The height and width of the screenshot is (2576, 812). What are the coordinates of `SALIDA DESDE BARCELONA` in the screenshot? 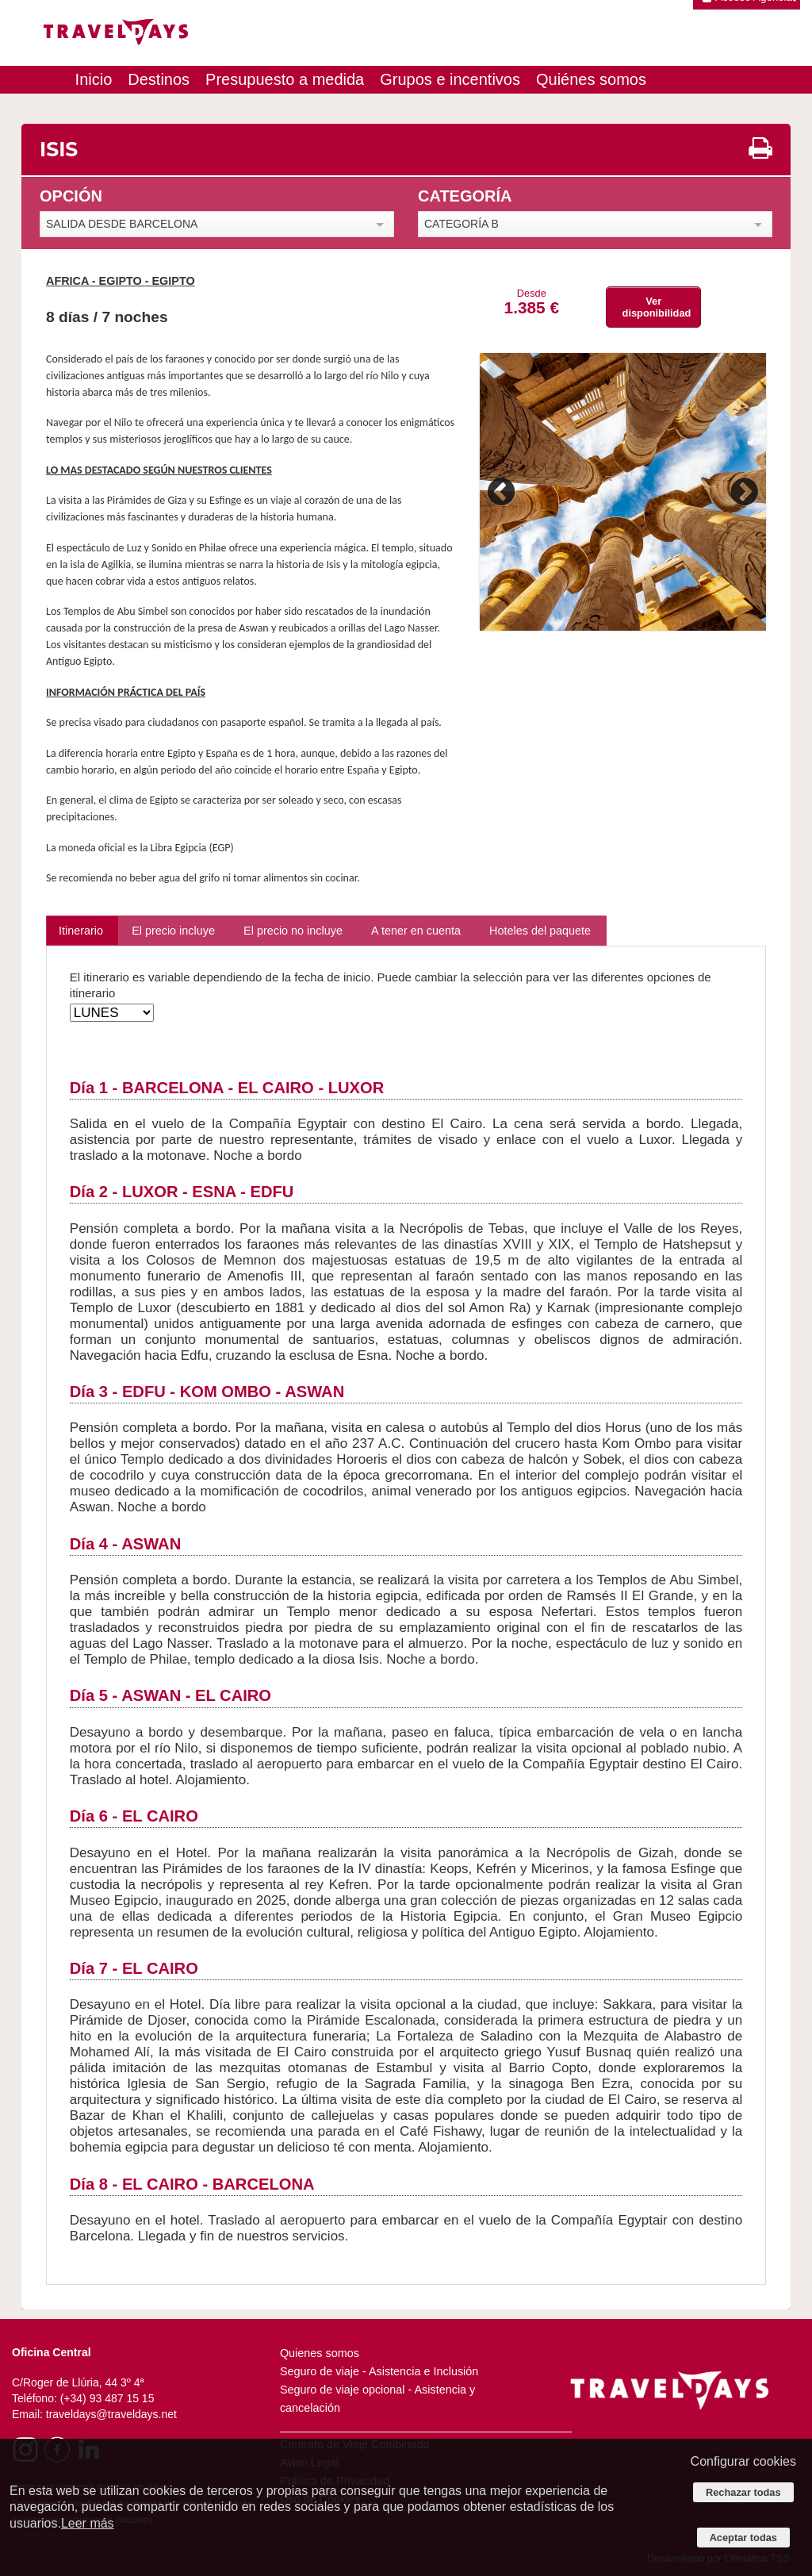 It's located at (121, 223).